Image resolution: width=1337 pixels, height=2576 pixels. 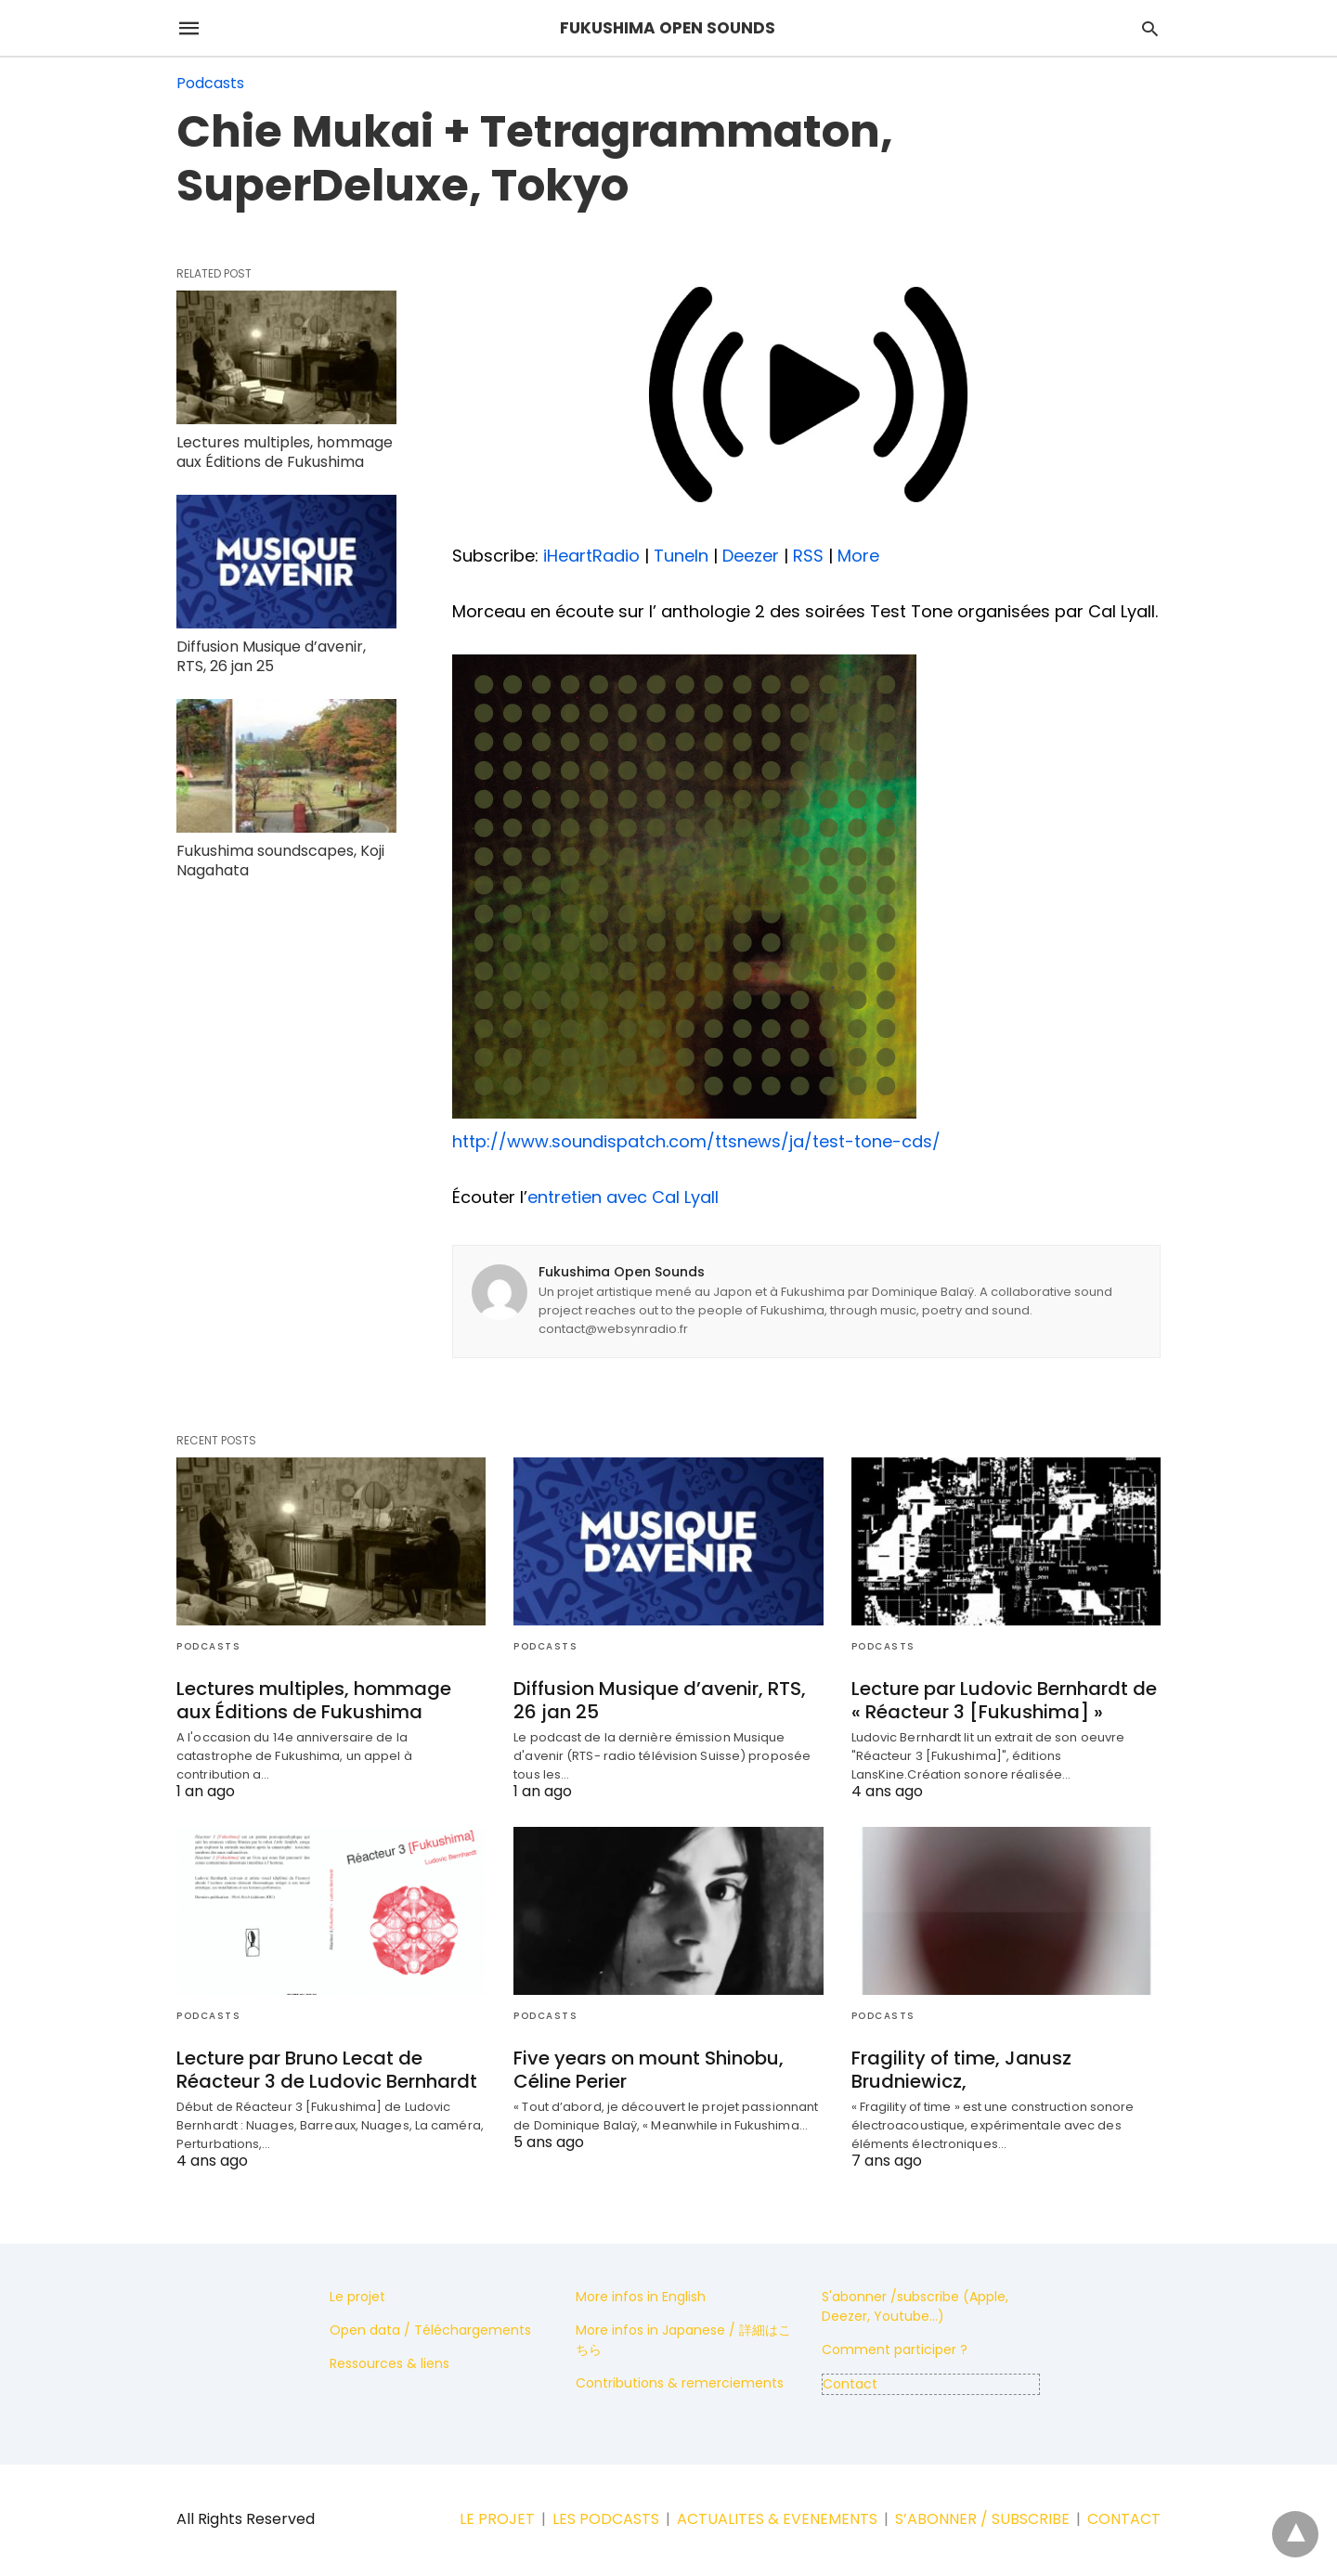 What do you see at coordinates (1004, 1700) in the screenshot?
I see `Lecture par Ludovic Bernhardt de « Réacteur 3 [Fukushima] »` at bounding box center [1004, 1700].